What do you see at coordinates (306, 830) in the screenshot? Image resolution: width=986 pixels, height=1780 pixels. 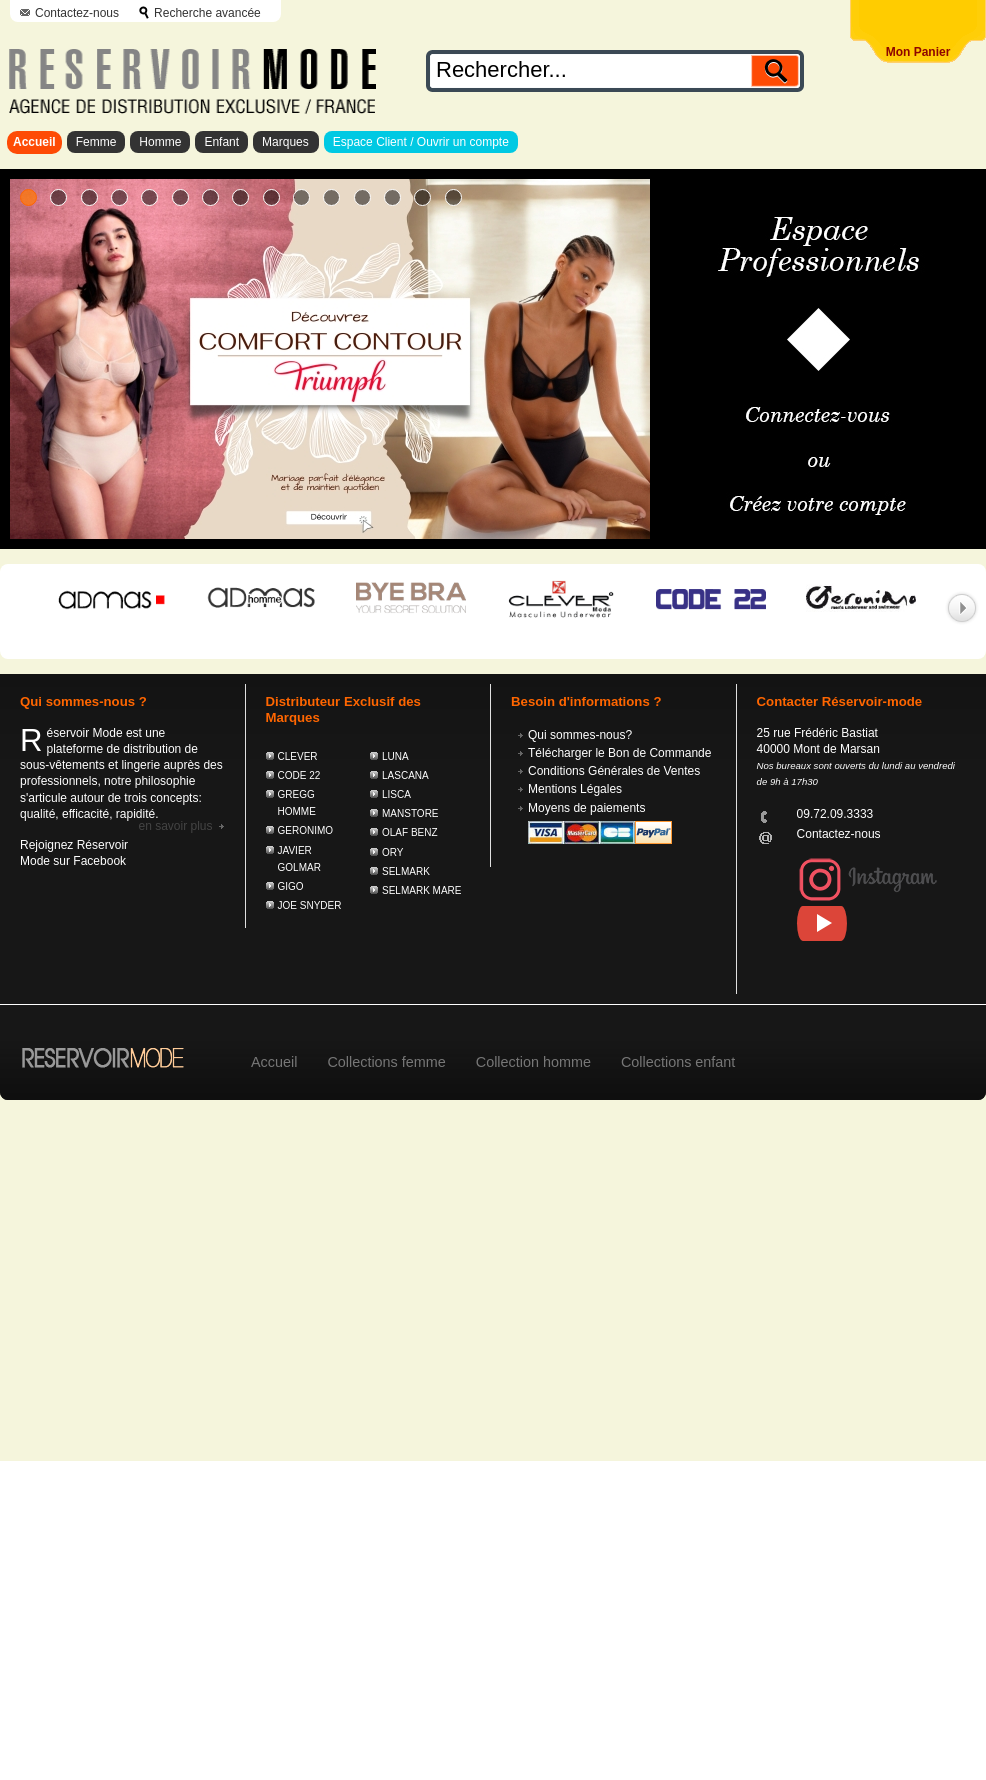 I see `GERONIMO` at bounding box center [306, 830].